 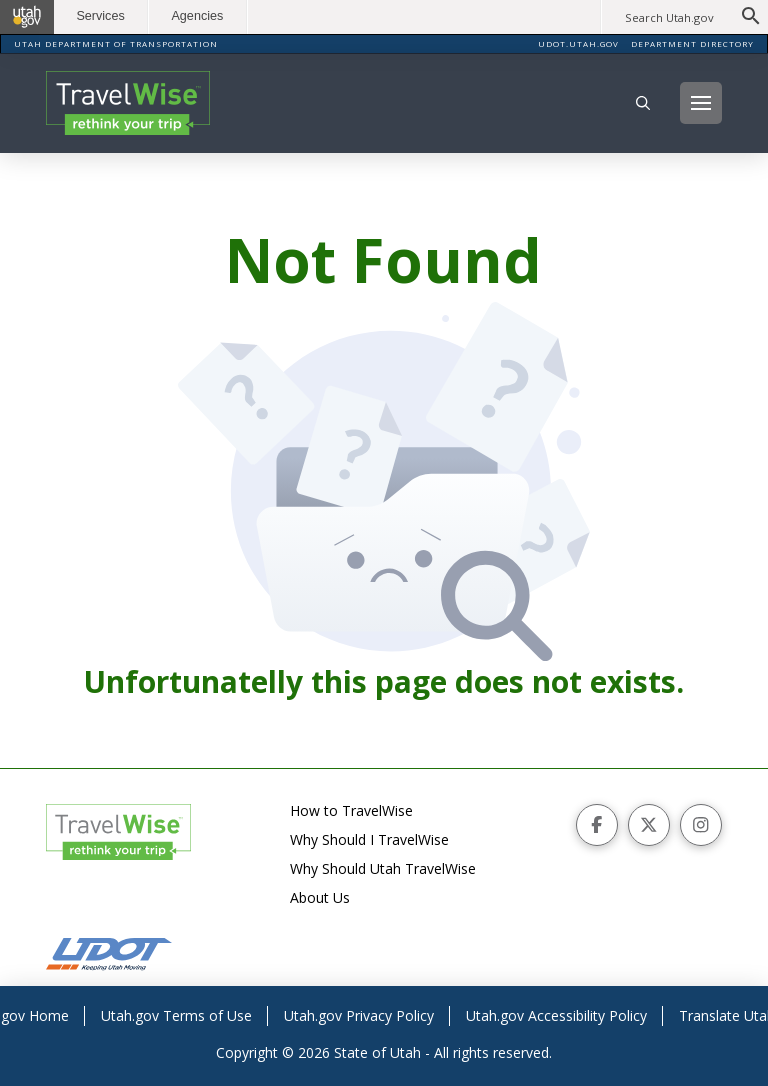 I want to click on Search Utah.gov, so click(x=669, y=17).